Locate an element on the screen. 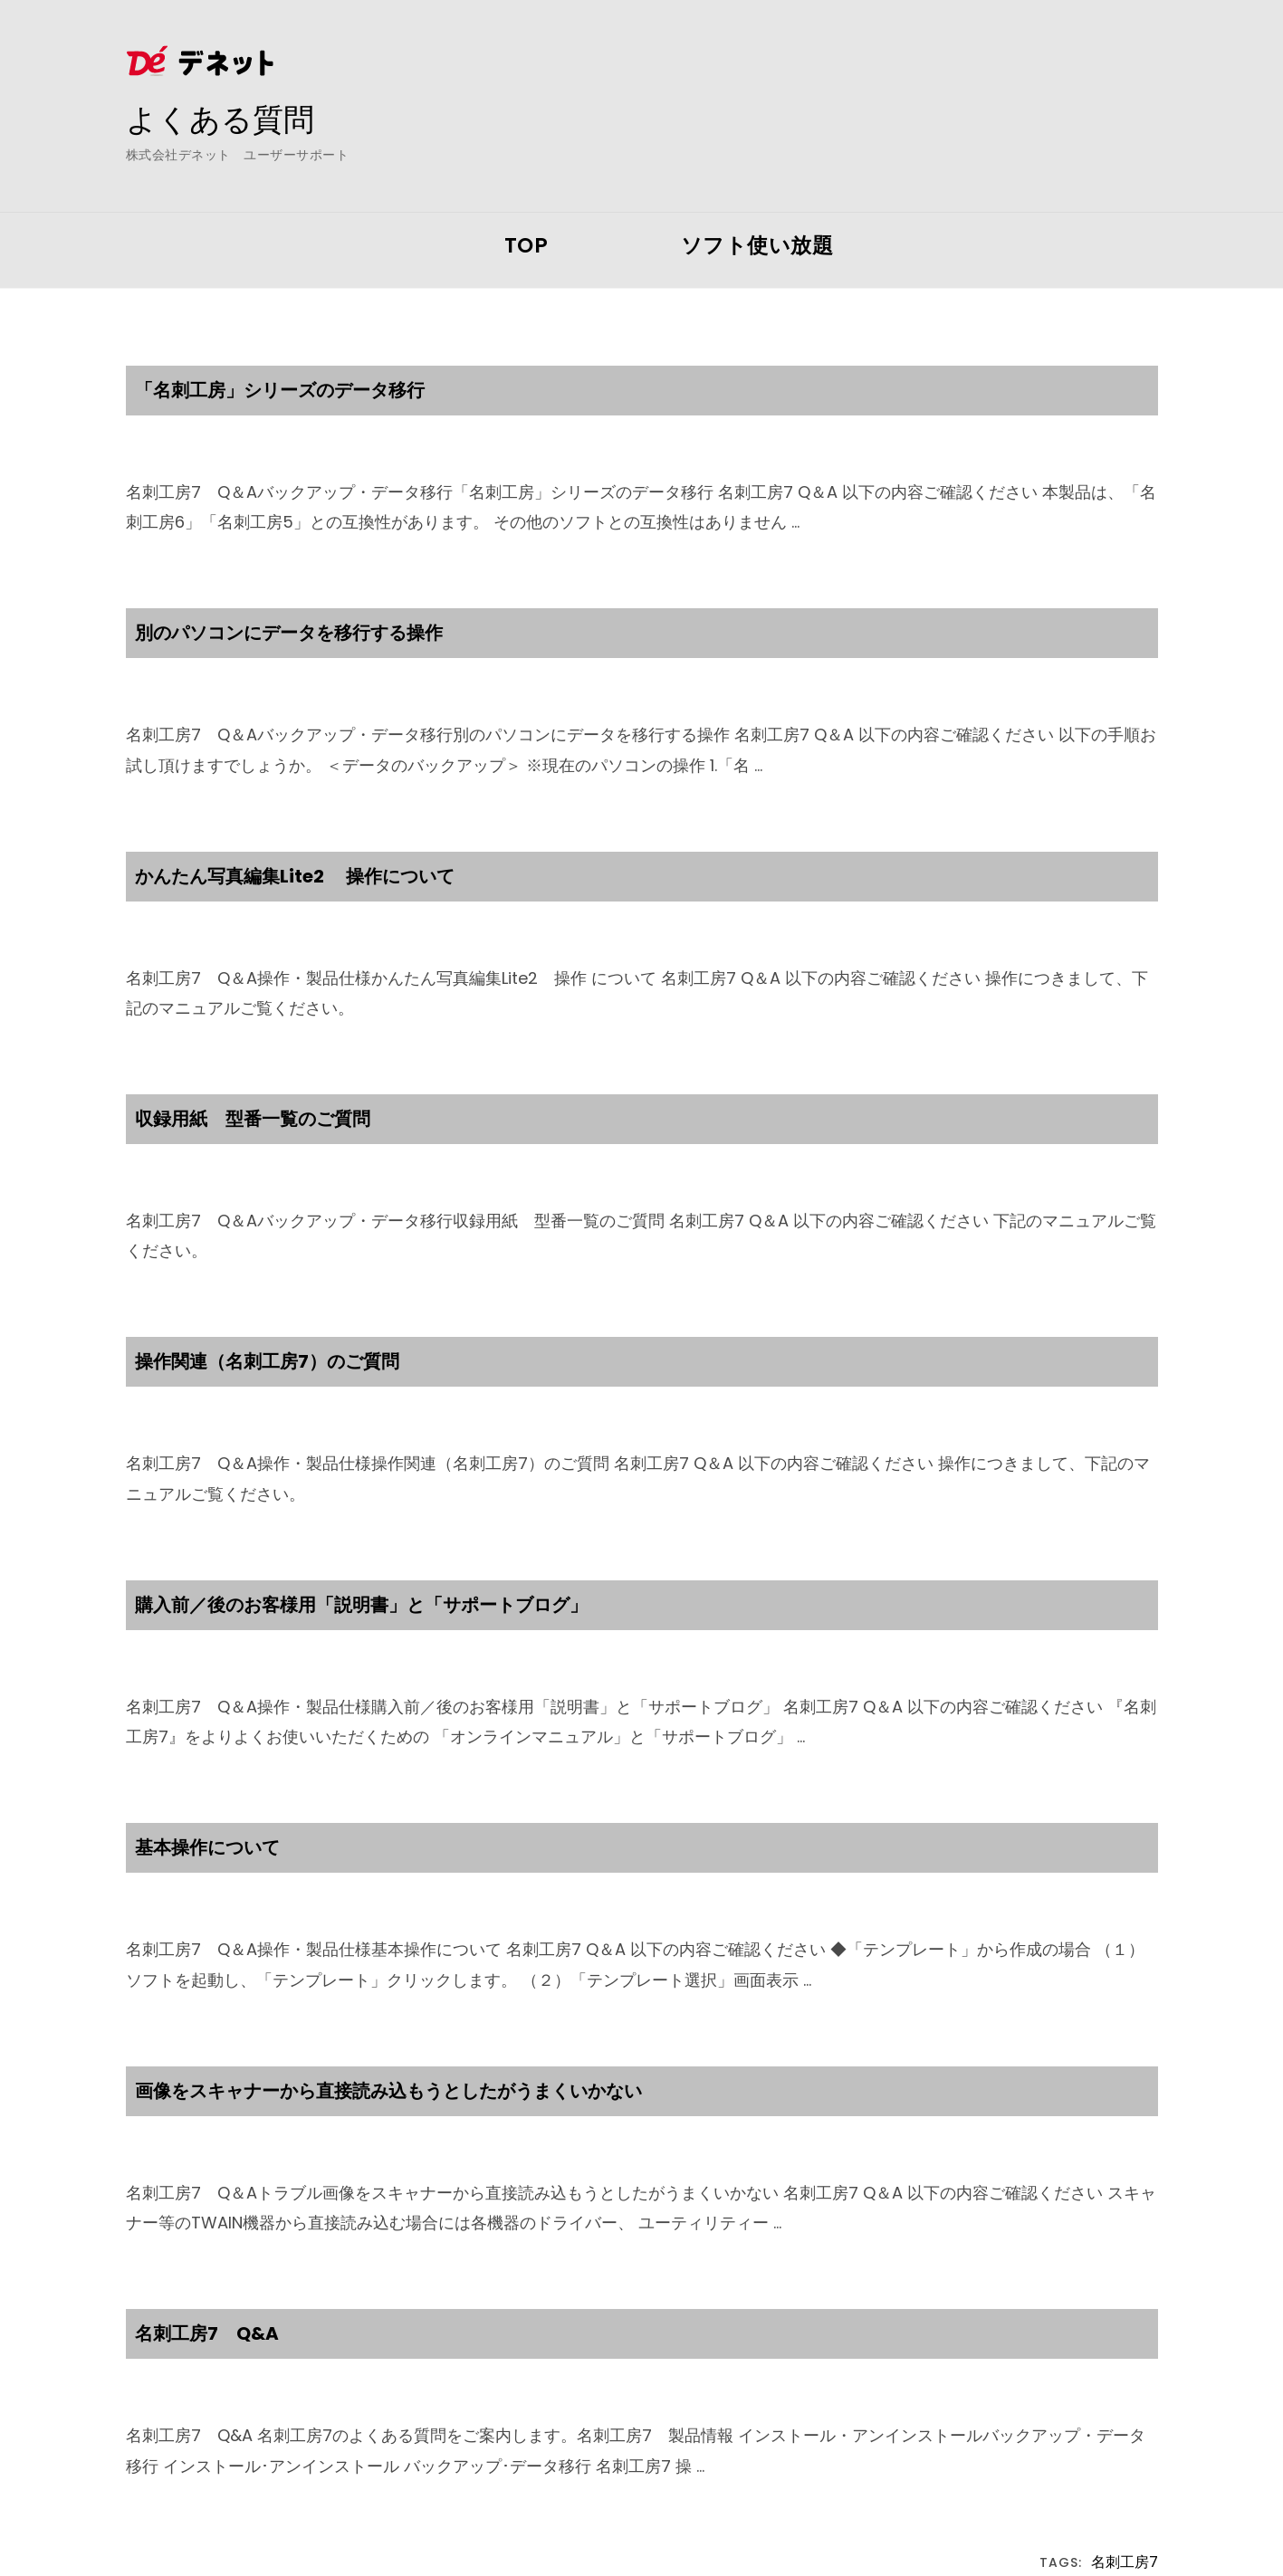 The height and width of the screenshot is (2576, 1283). 基本操作について is located at coordinates (207, 1847).